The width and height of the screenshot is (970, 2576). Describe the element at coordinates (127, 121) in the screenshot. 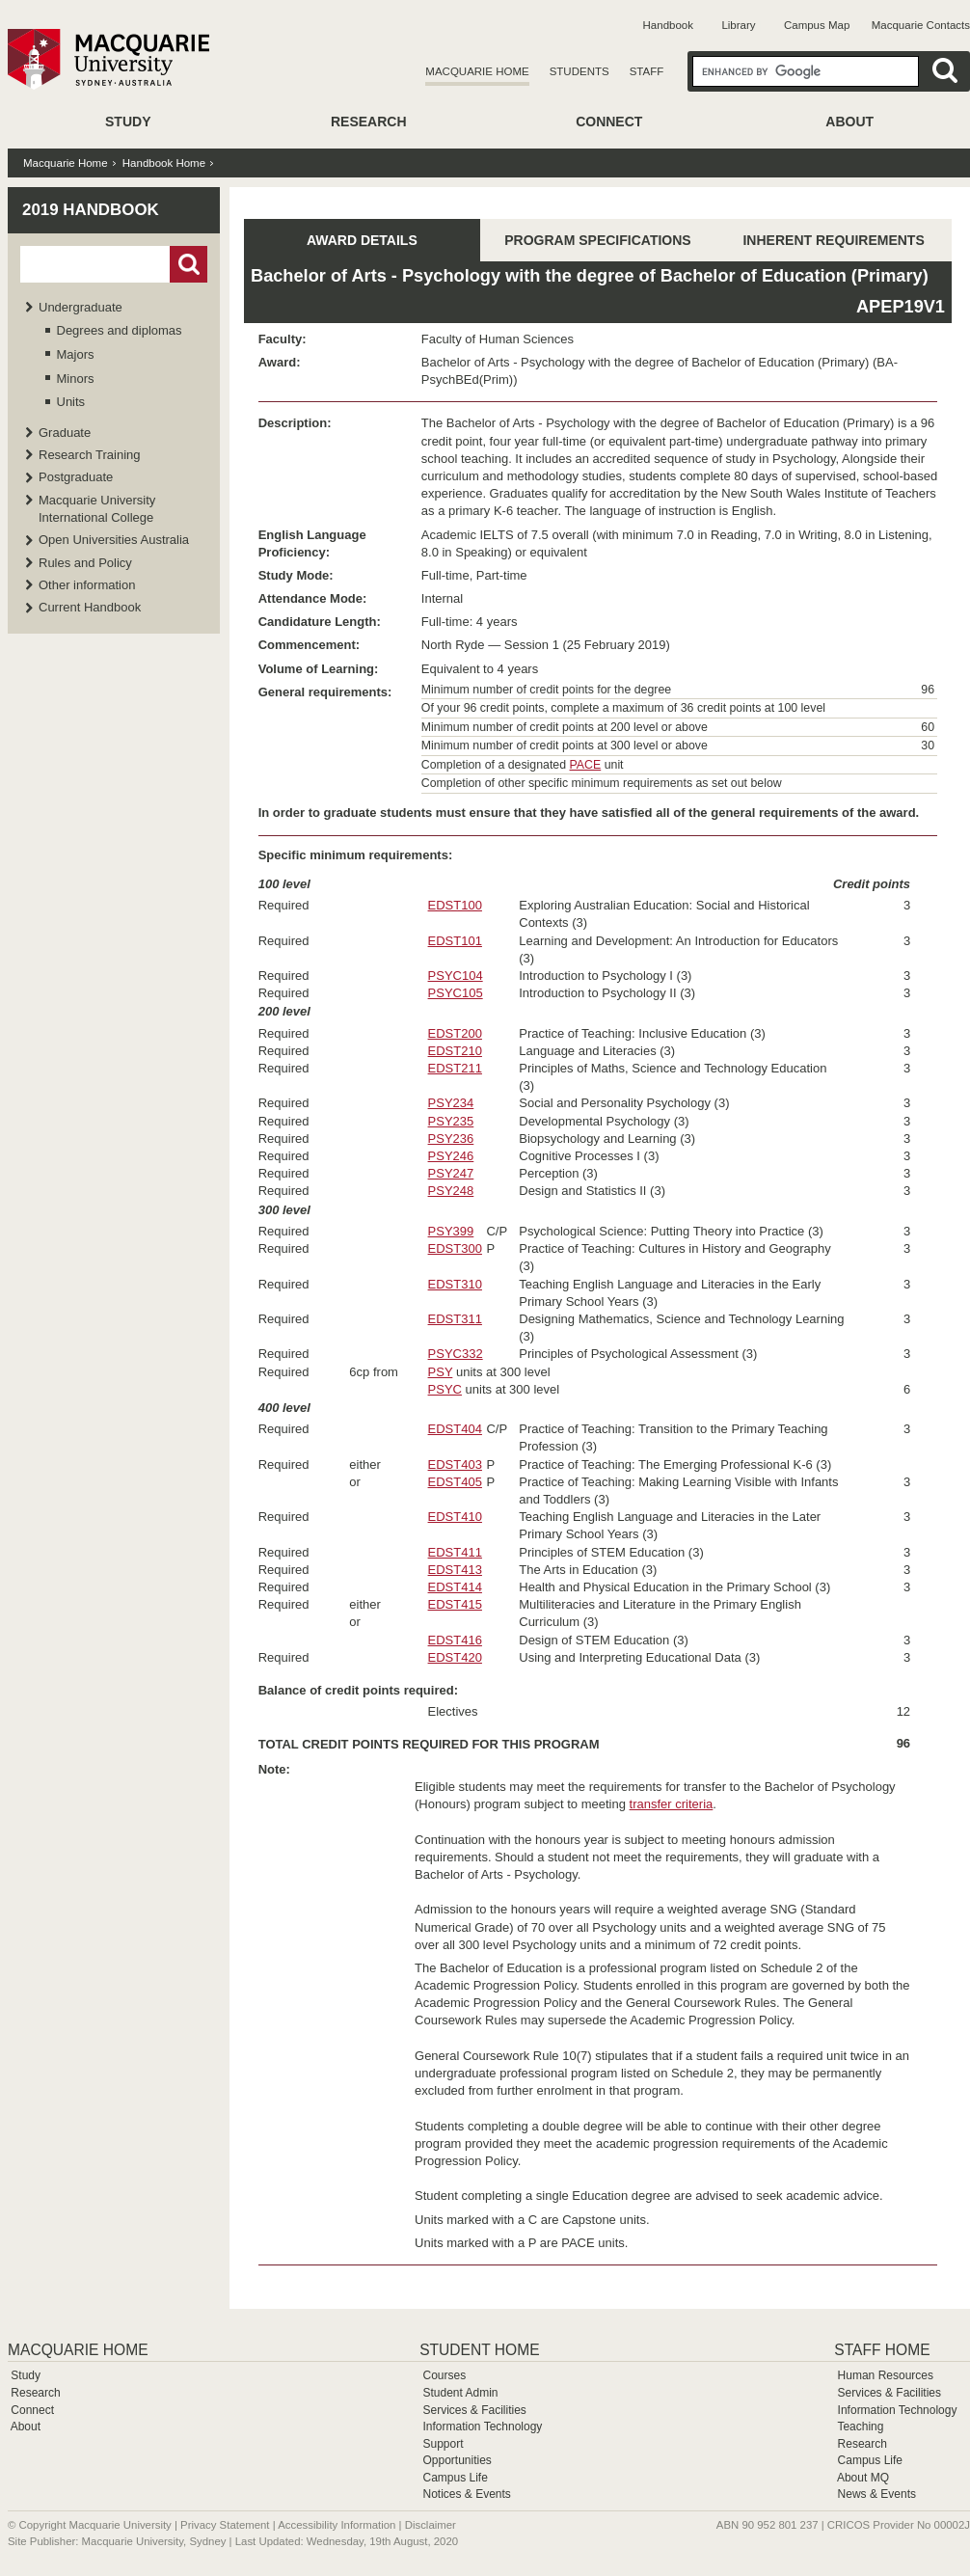

I see `Study` at that location.